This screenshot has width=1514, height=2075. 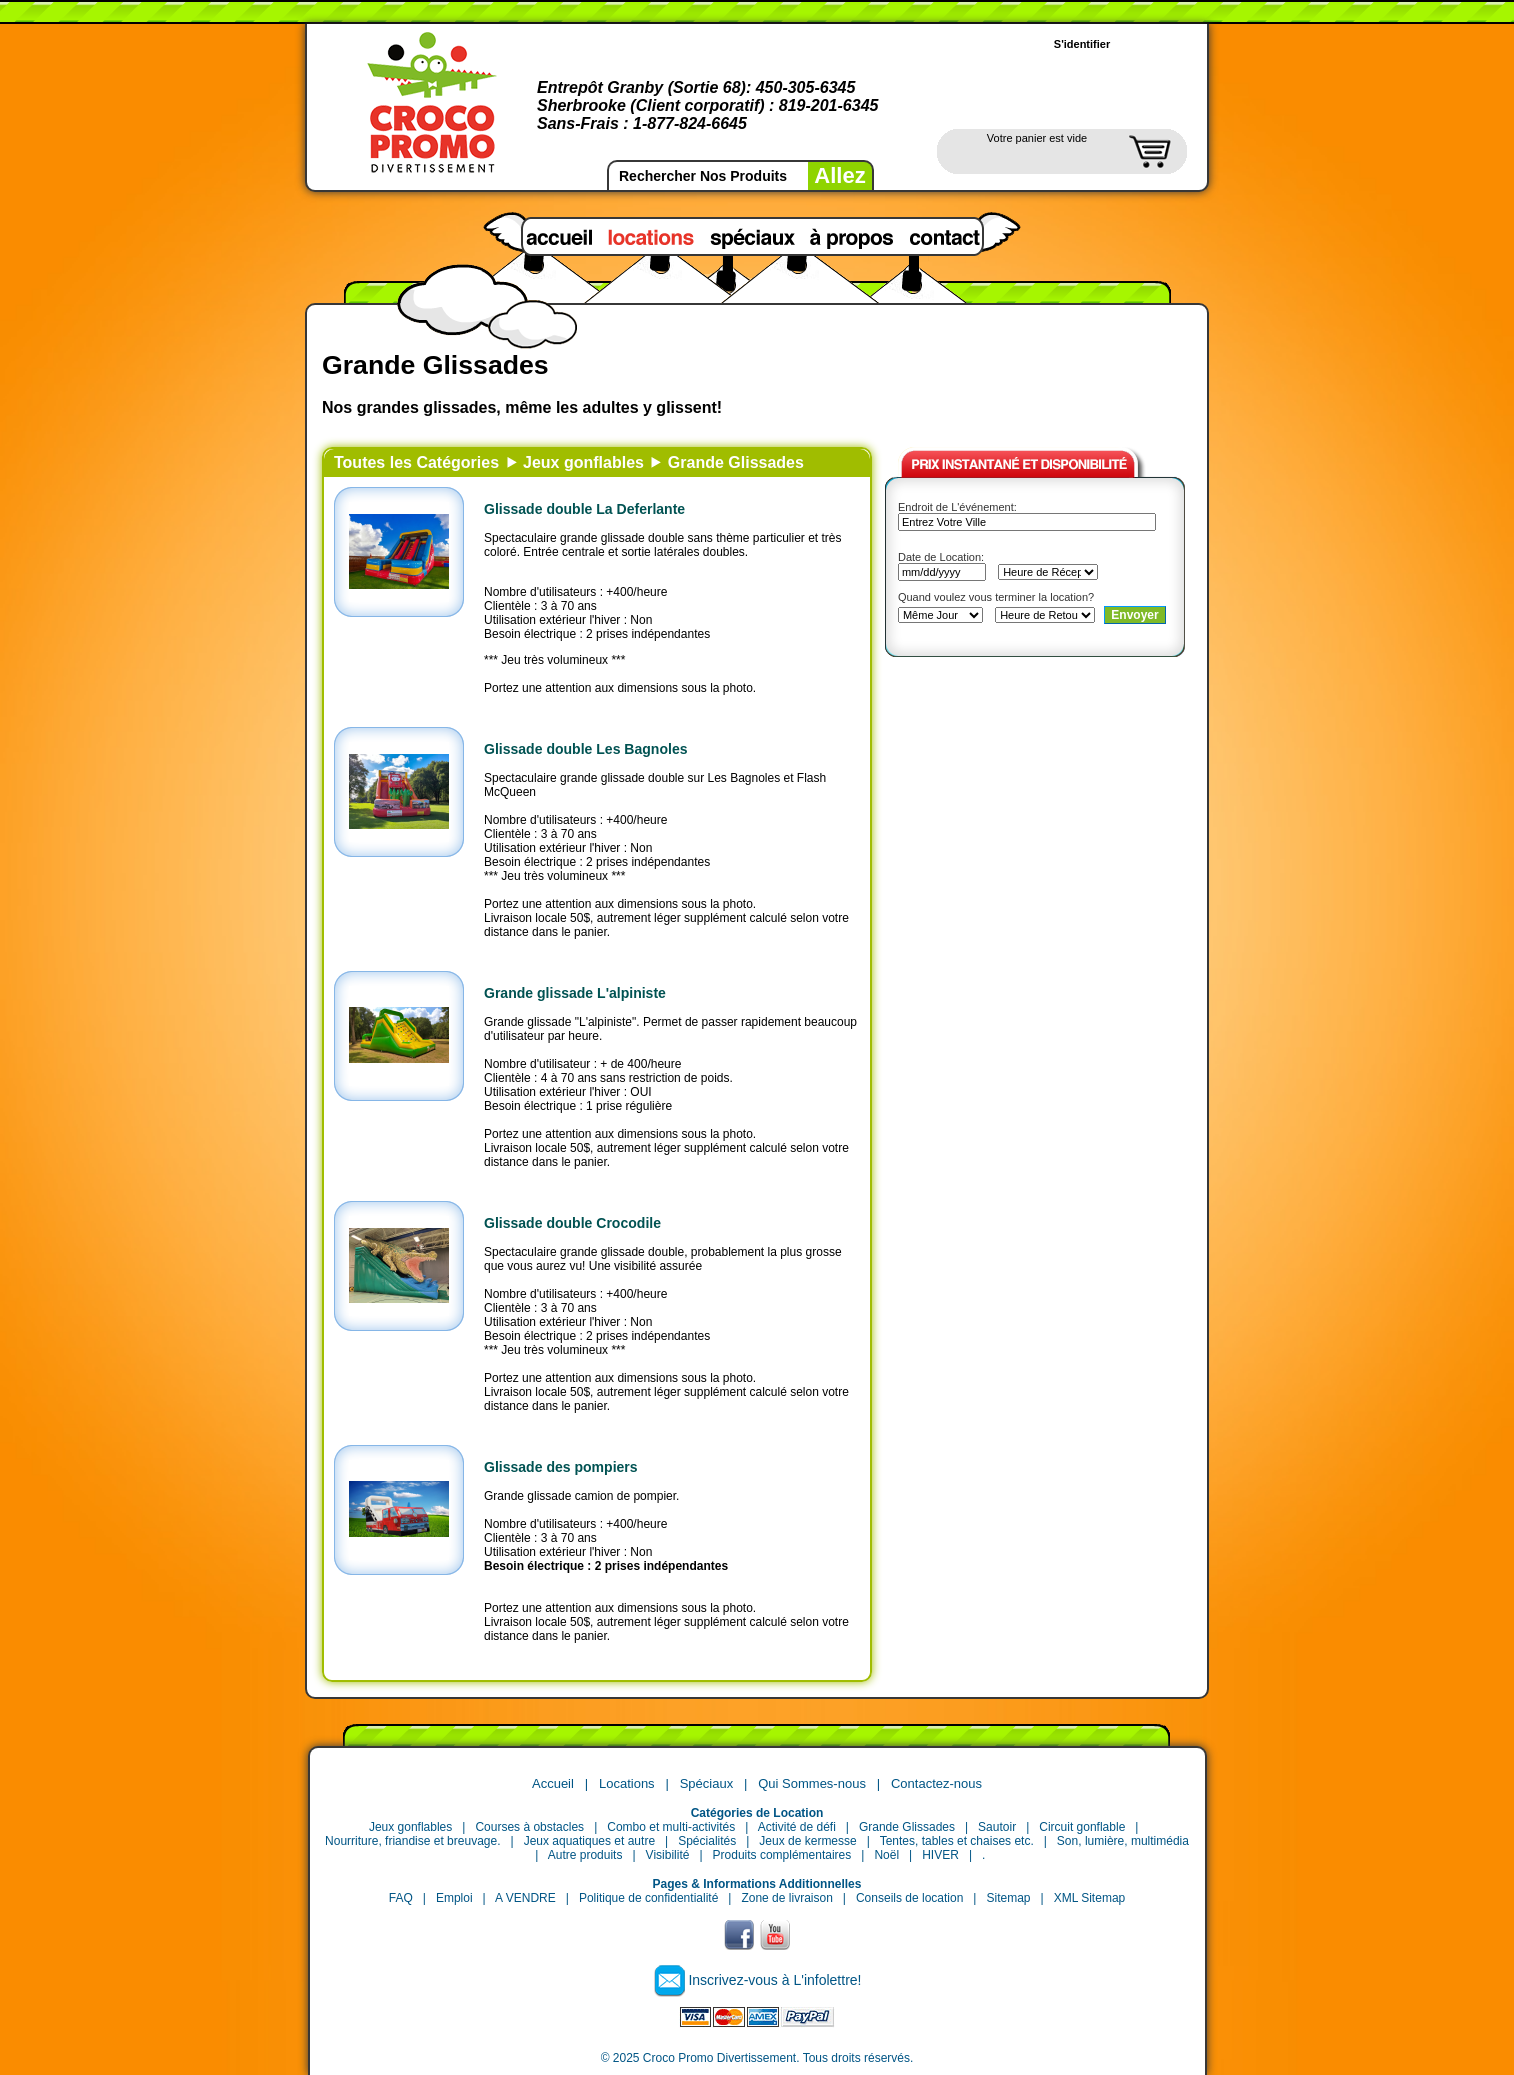 What do you see at coordinates (583, 462) in the screenshot?
I see `Jeux gonflables` at bounding box center [583, 462].